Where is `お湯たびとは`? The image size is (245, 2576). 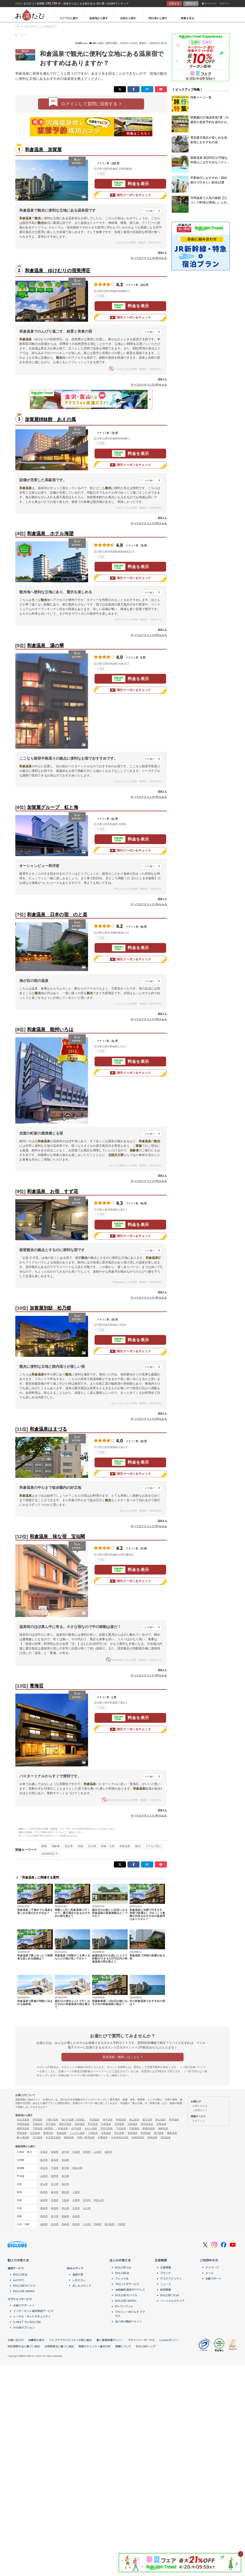 お湯たびとは is located at coordinates (199, 2105).